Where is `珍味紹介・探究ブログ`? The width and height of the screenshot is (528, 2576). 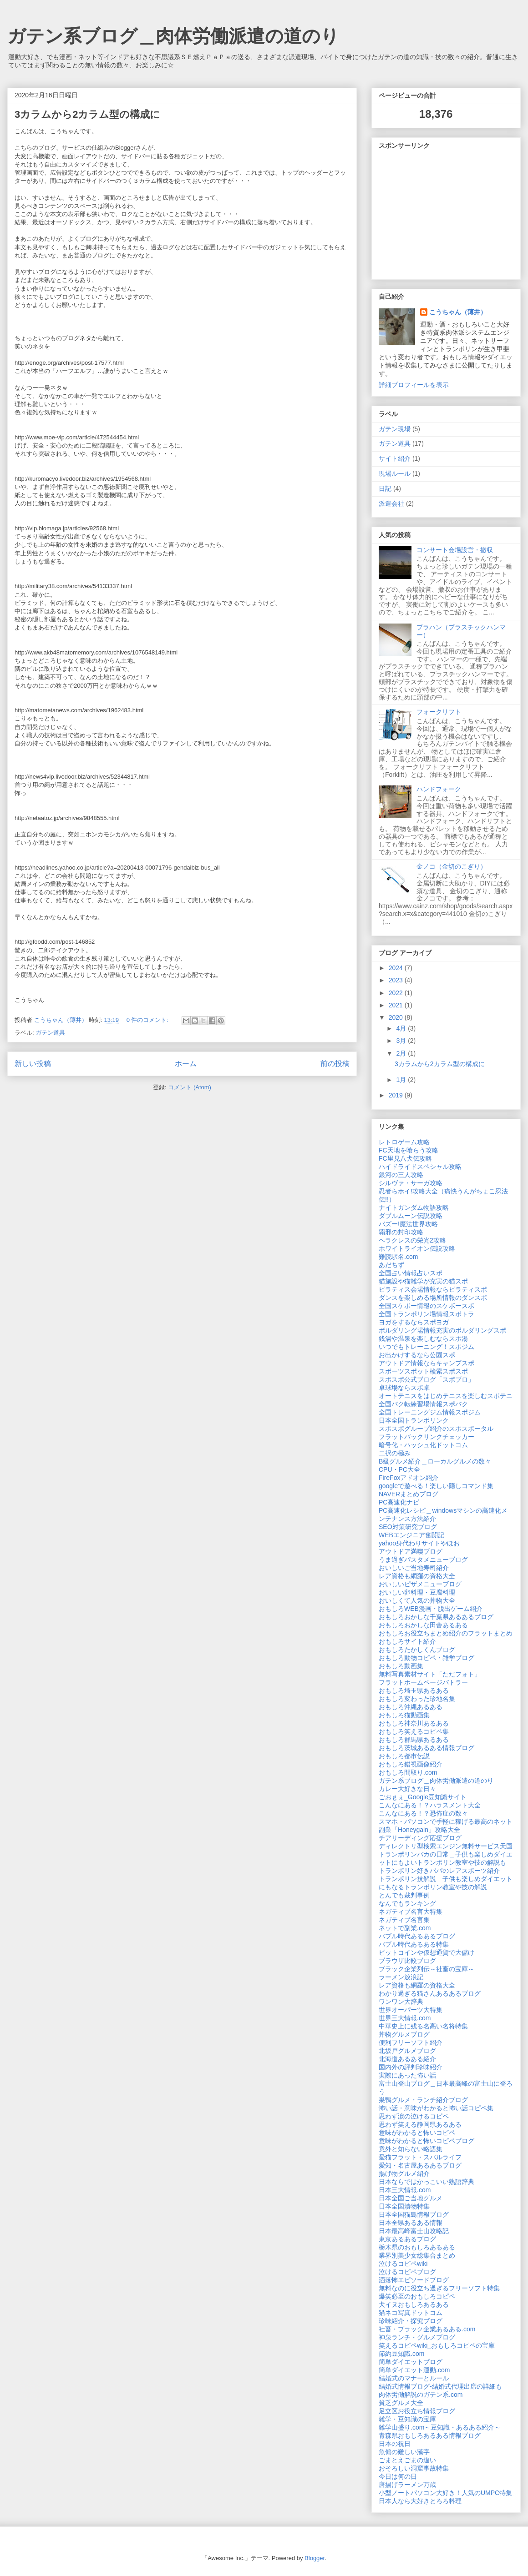 珍味紹介・探究ブログ is located at coordinates (410, 2320).